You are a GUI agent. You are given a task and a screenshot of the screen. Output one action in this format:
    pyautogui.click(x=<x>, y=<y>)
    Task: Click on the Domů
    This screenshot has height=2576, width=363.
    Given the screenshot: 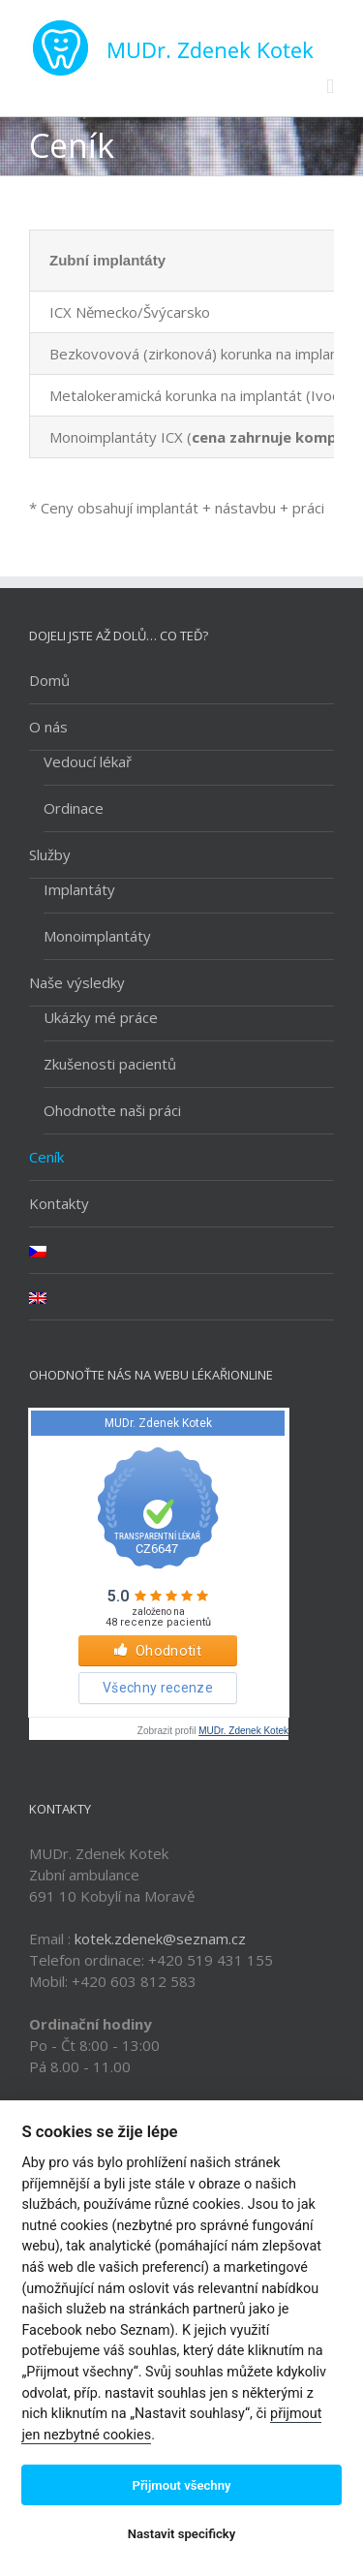 What is the action you would take?
    pyautogui.click(x=49, y=680)
    